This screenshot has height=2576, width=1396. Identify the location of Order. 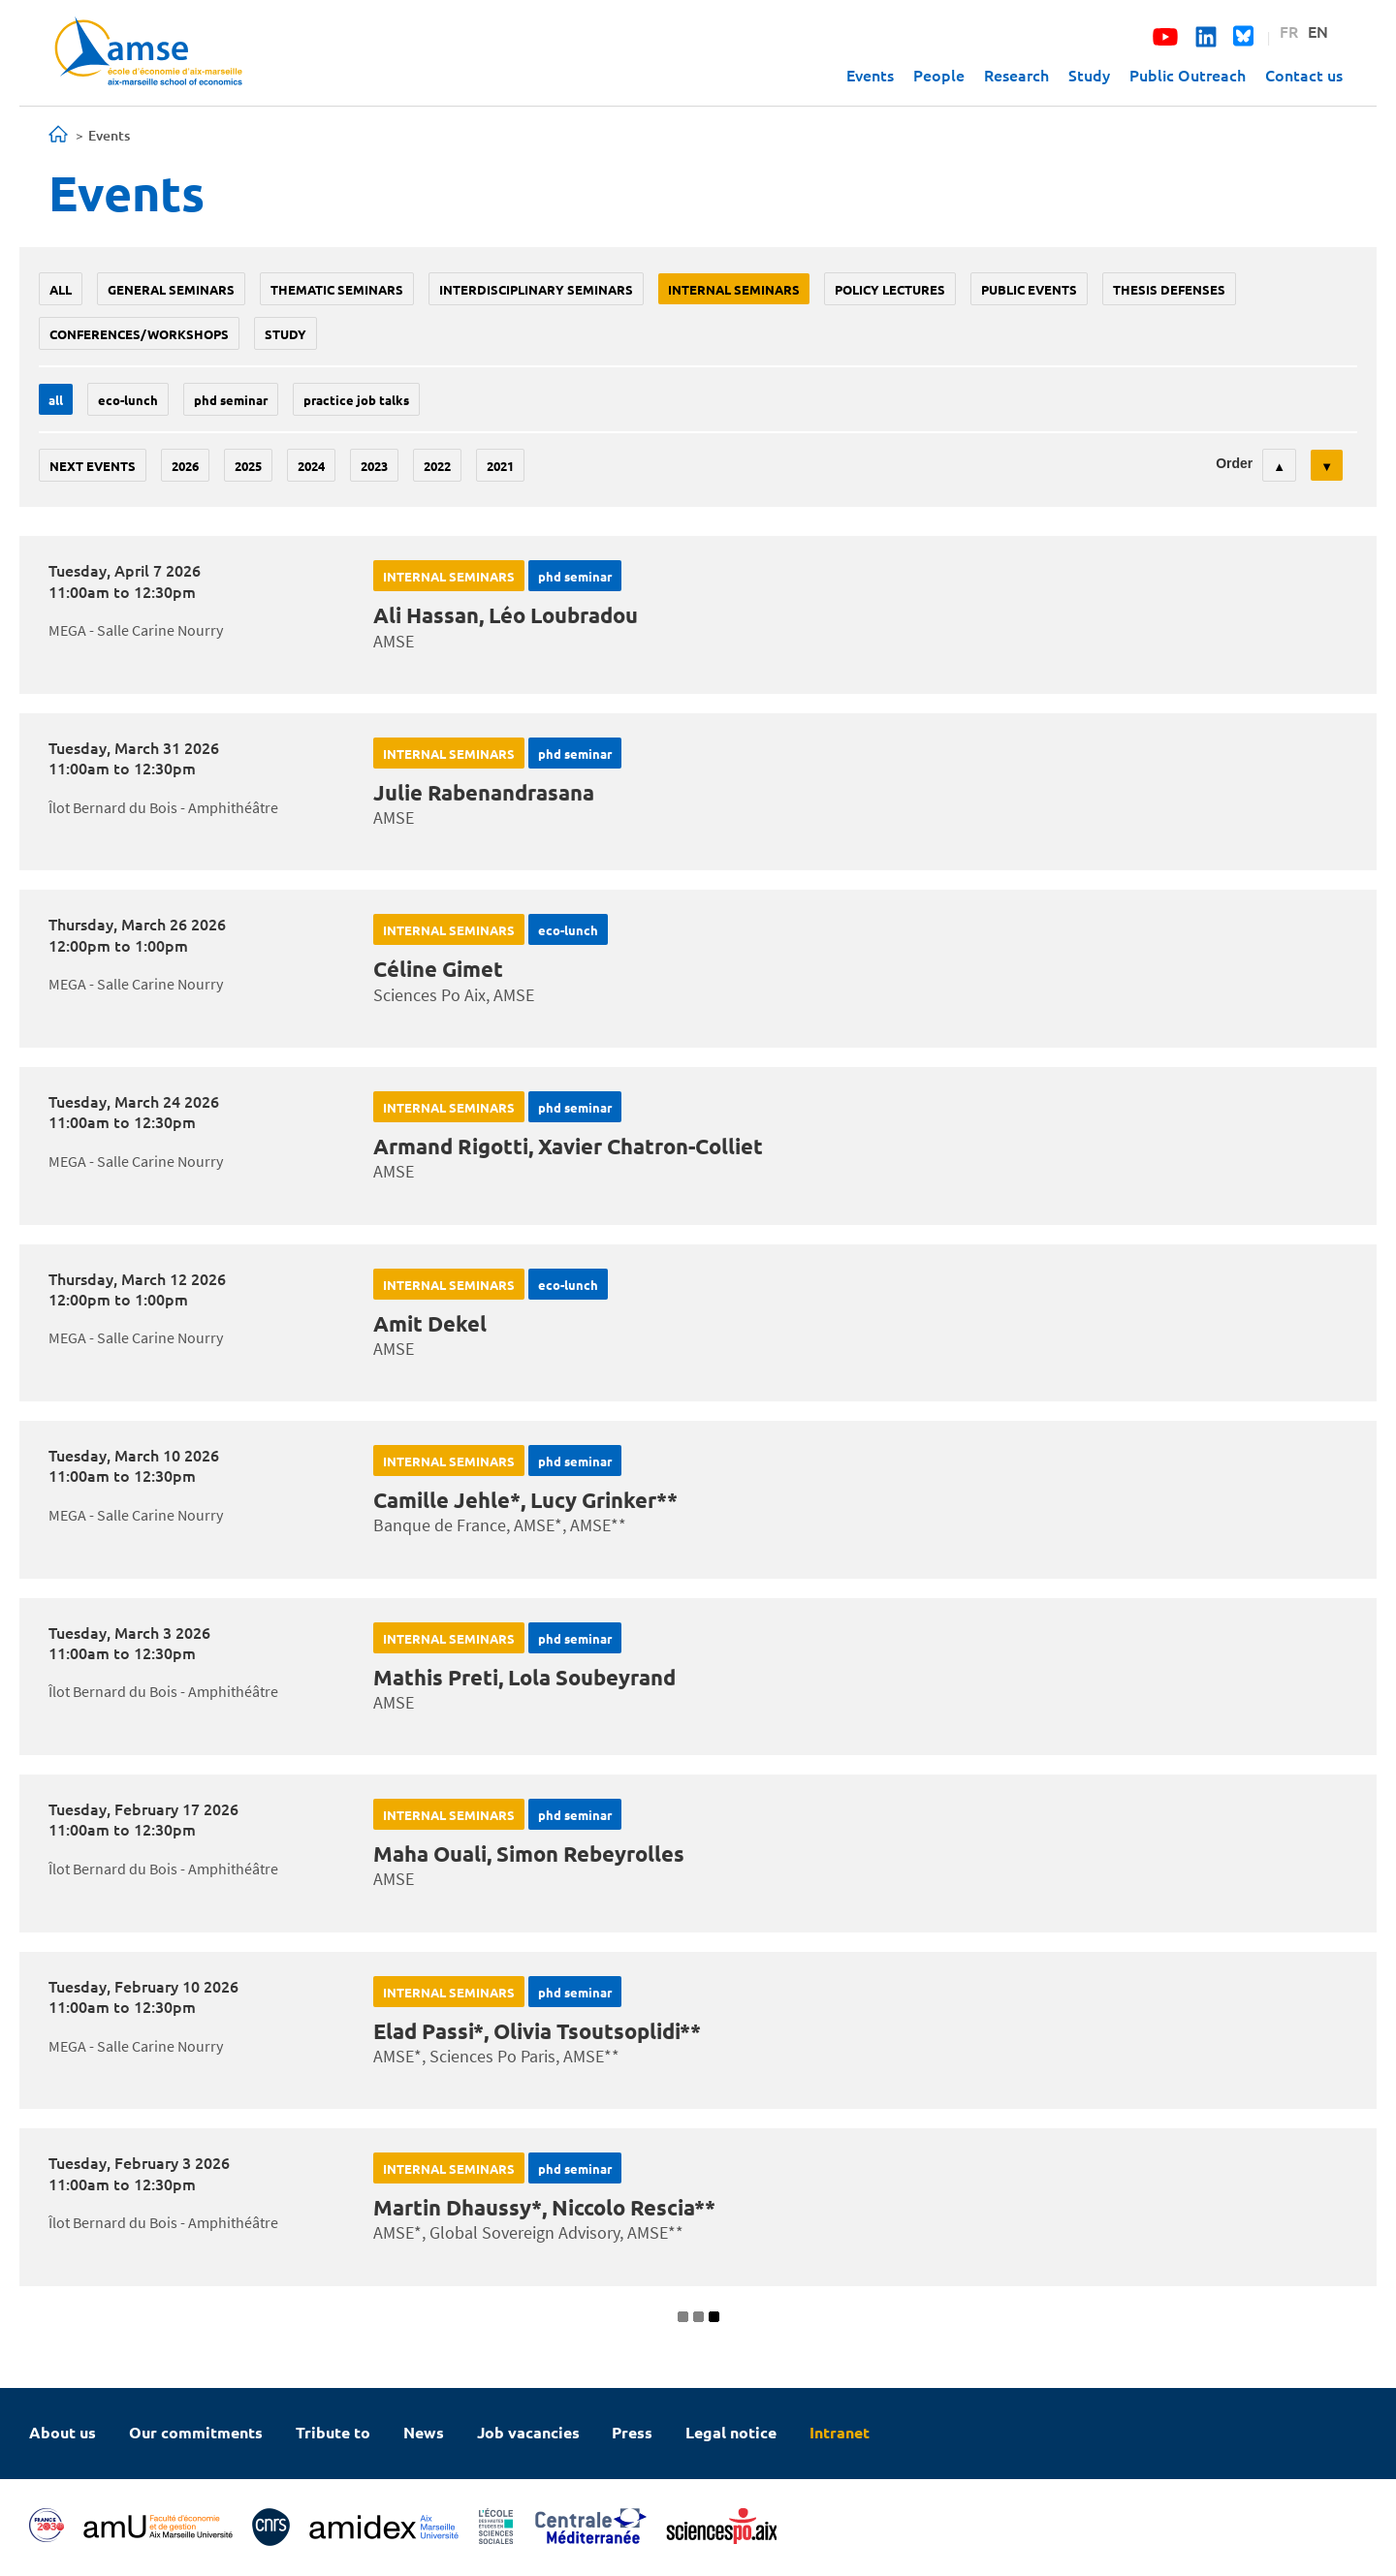
(1234, 463).